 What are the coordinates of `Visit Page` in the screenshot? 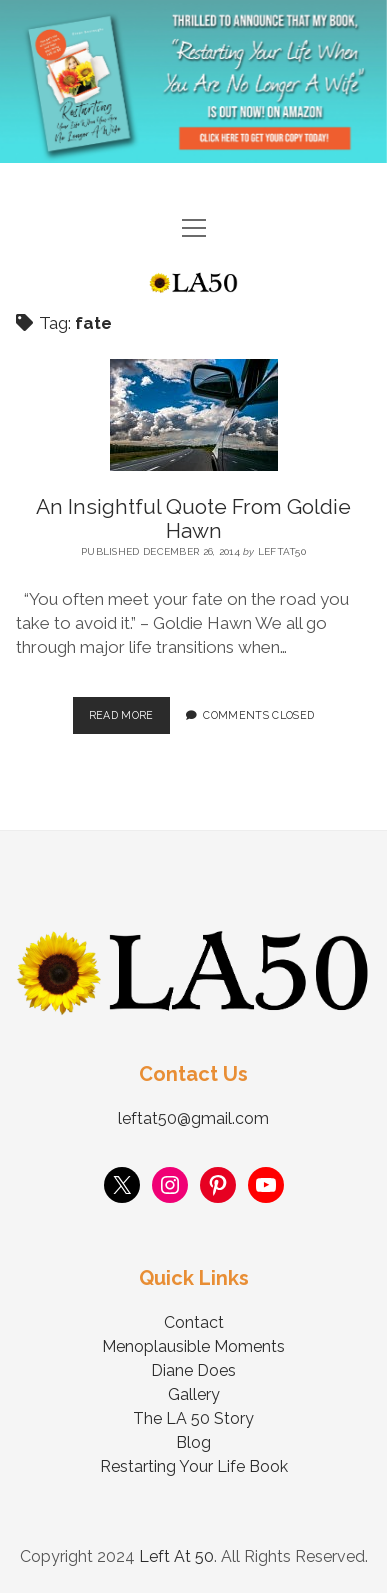 It's located at (193, 81).